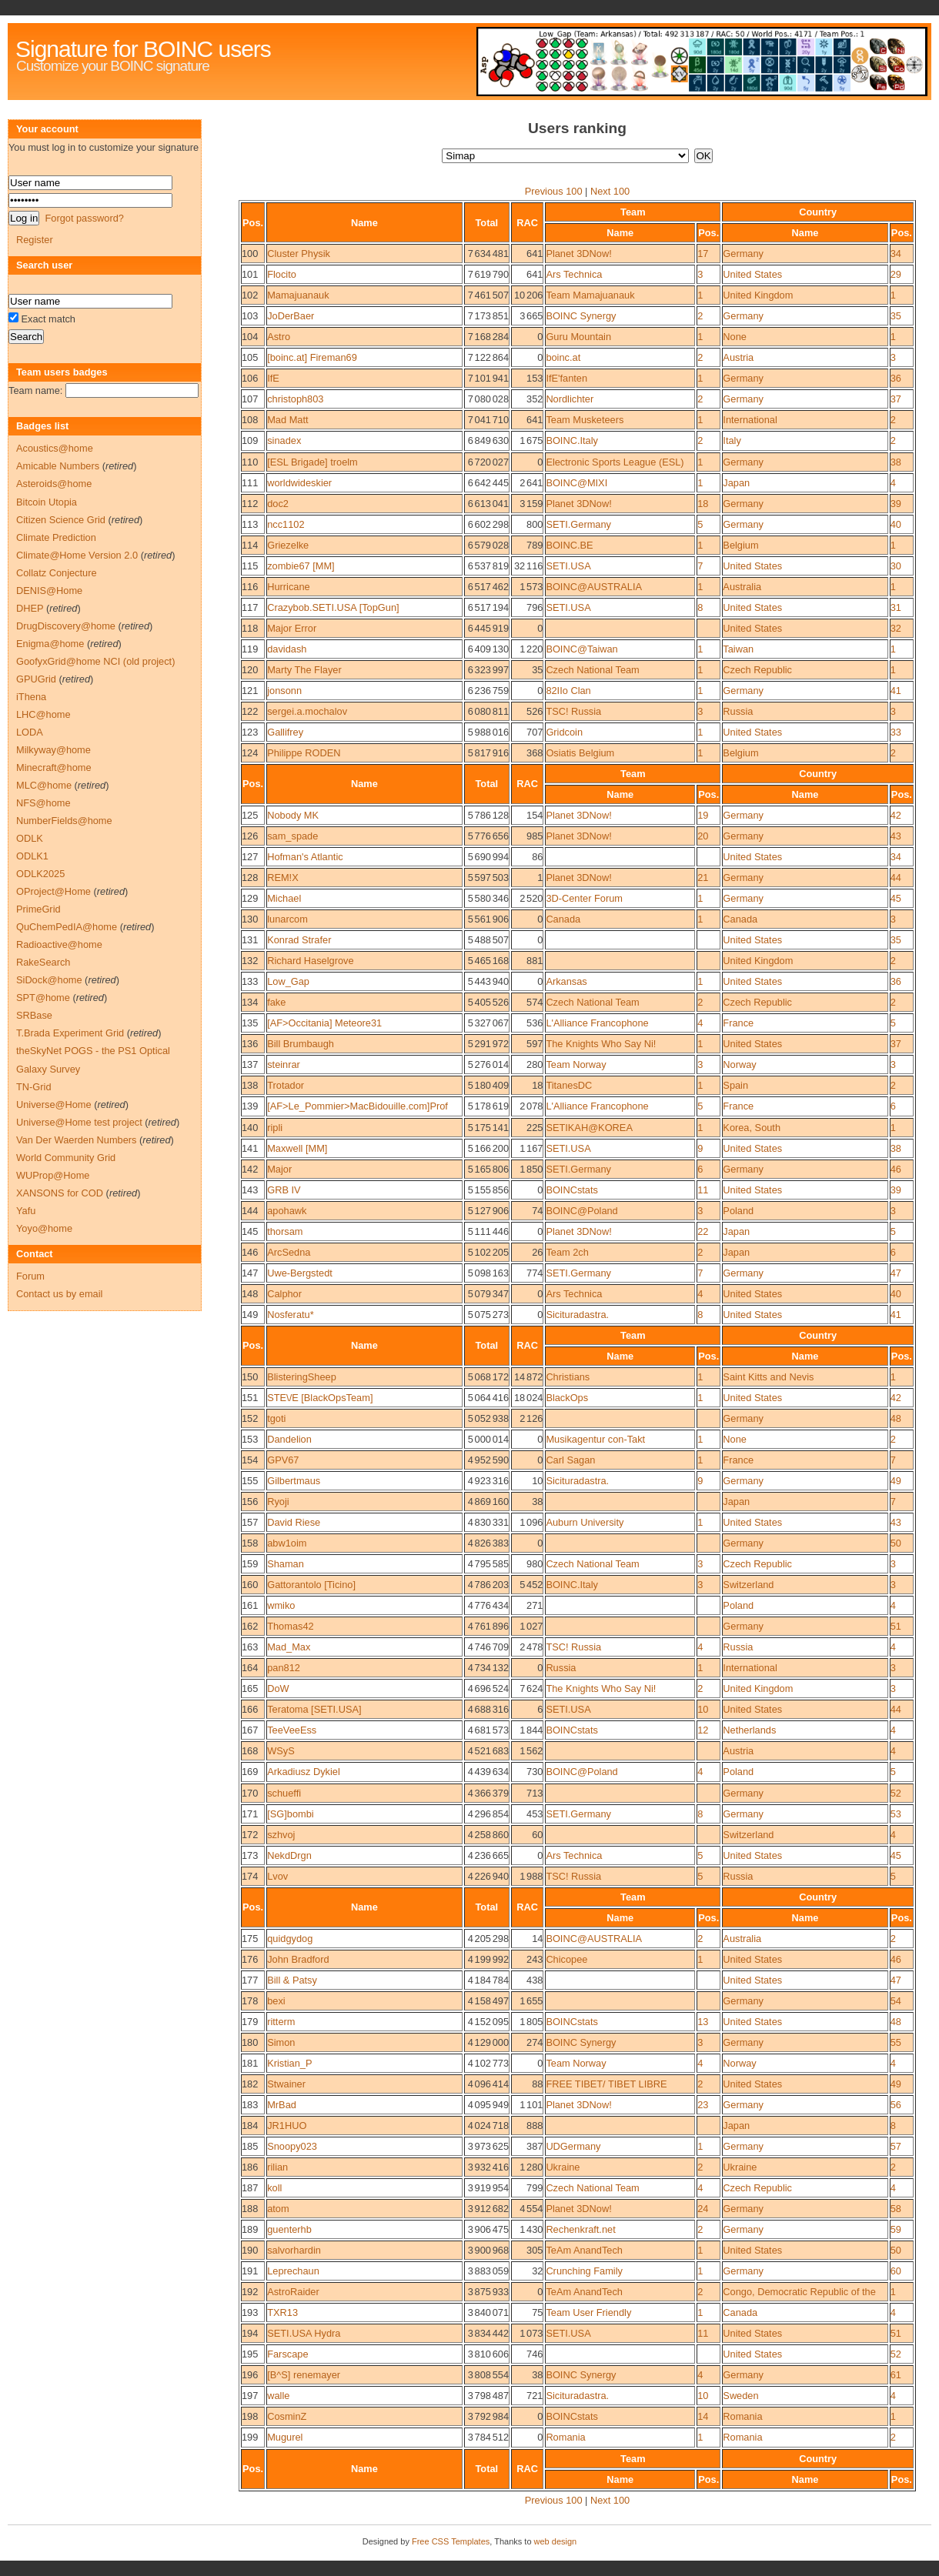  I want to click on 168, so click(250, 1751).